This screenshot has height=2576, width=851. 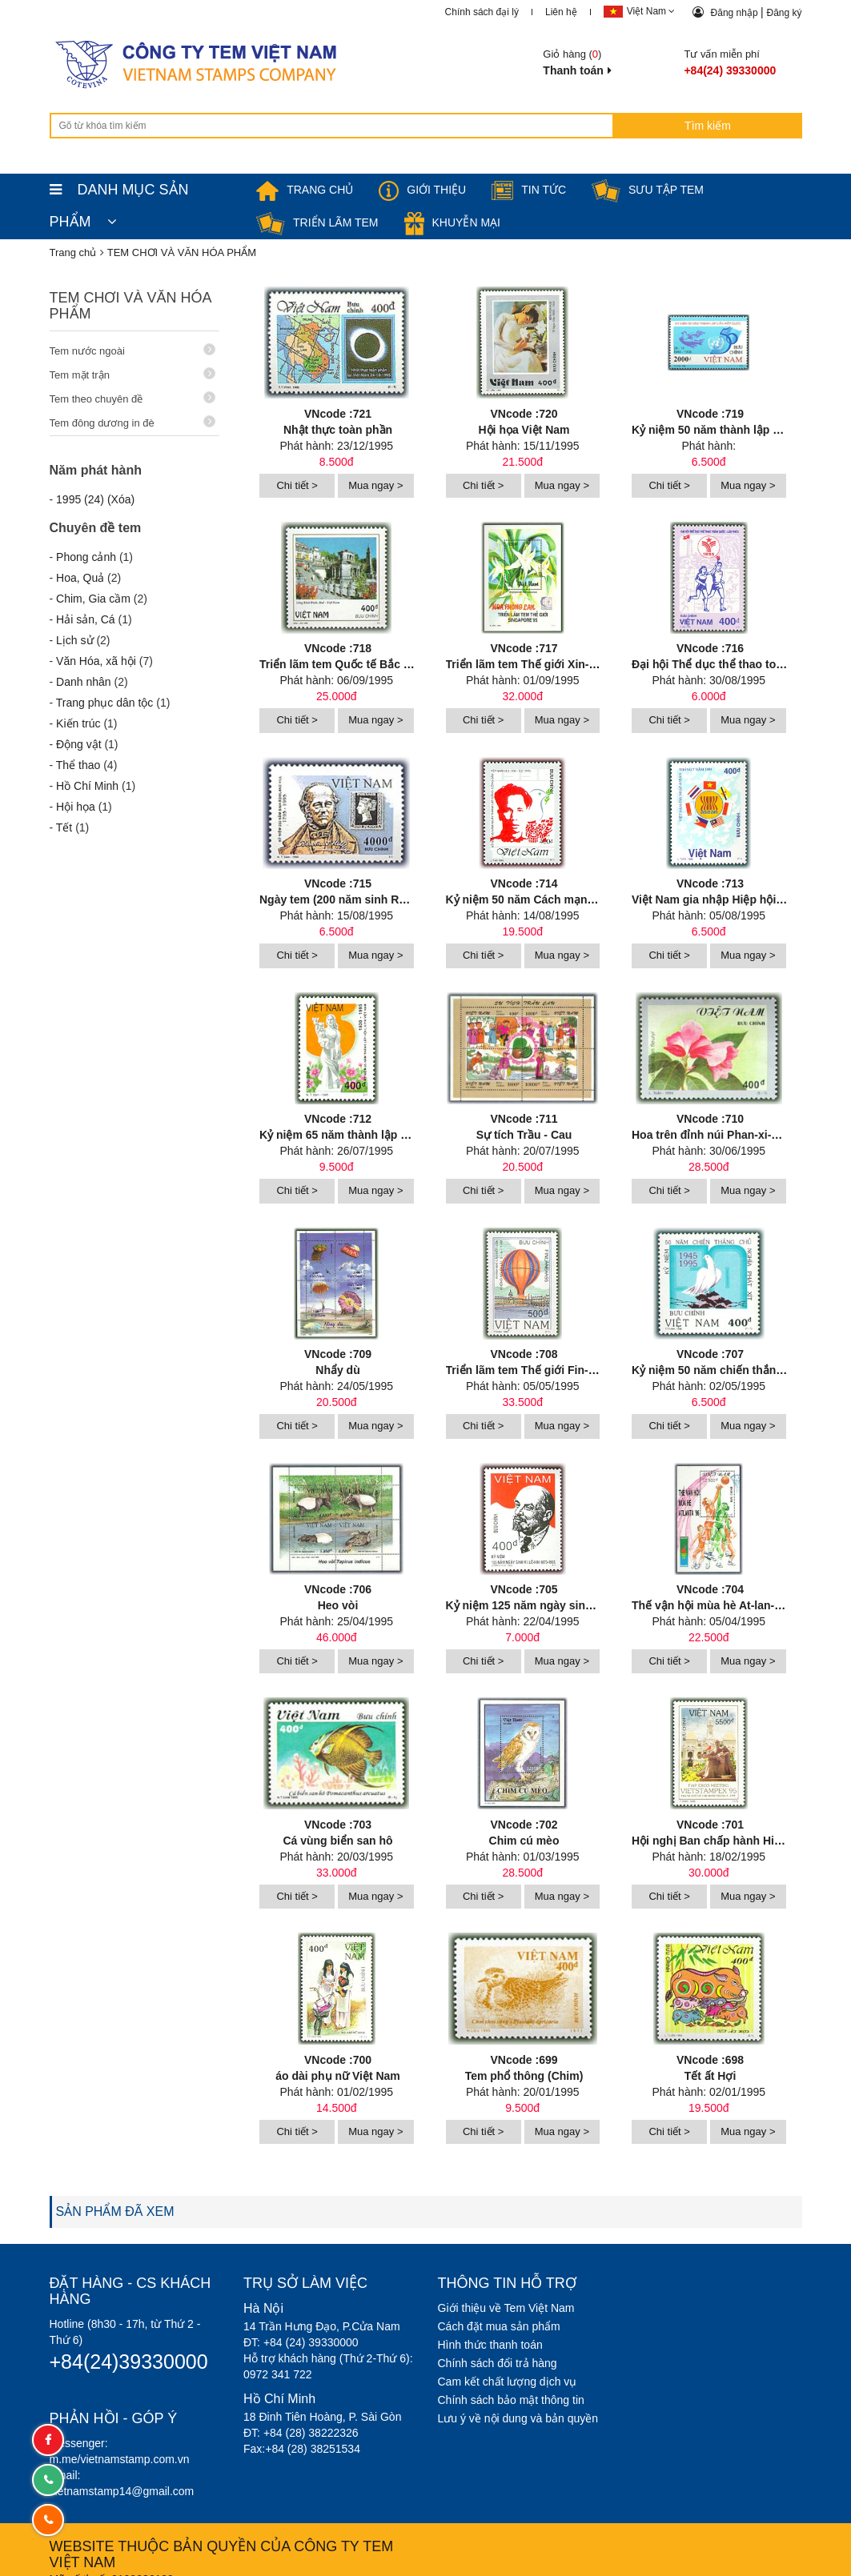 I want to click on Hội họa, so click(x=75, y=806).